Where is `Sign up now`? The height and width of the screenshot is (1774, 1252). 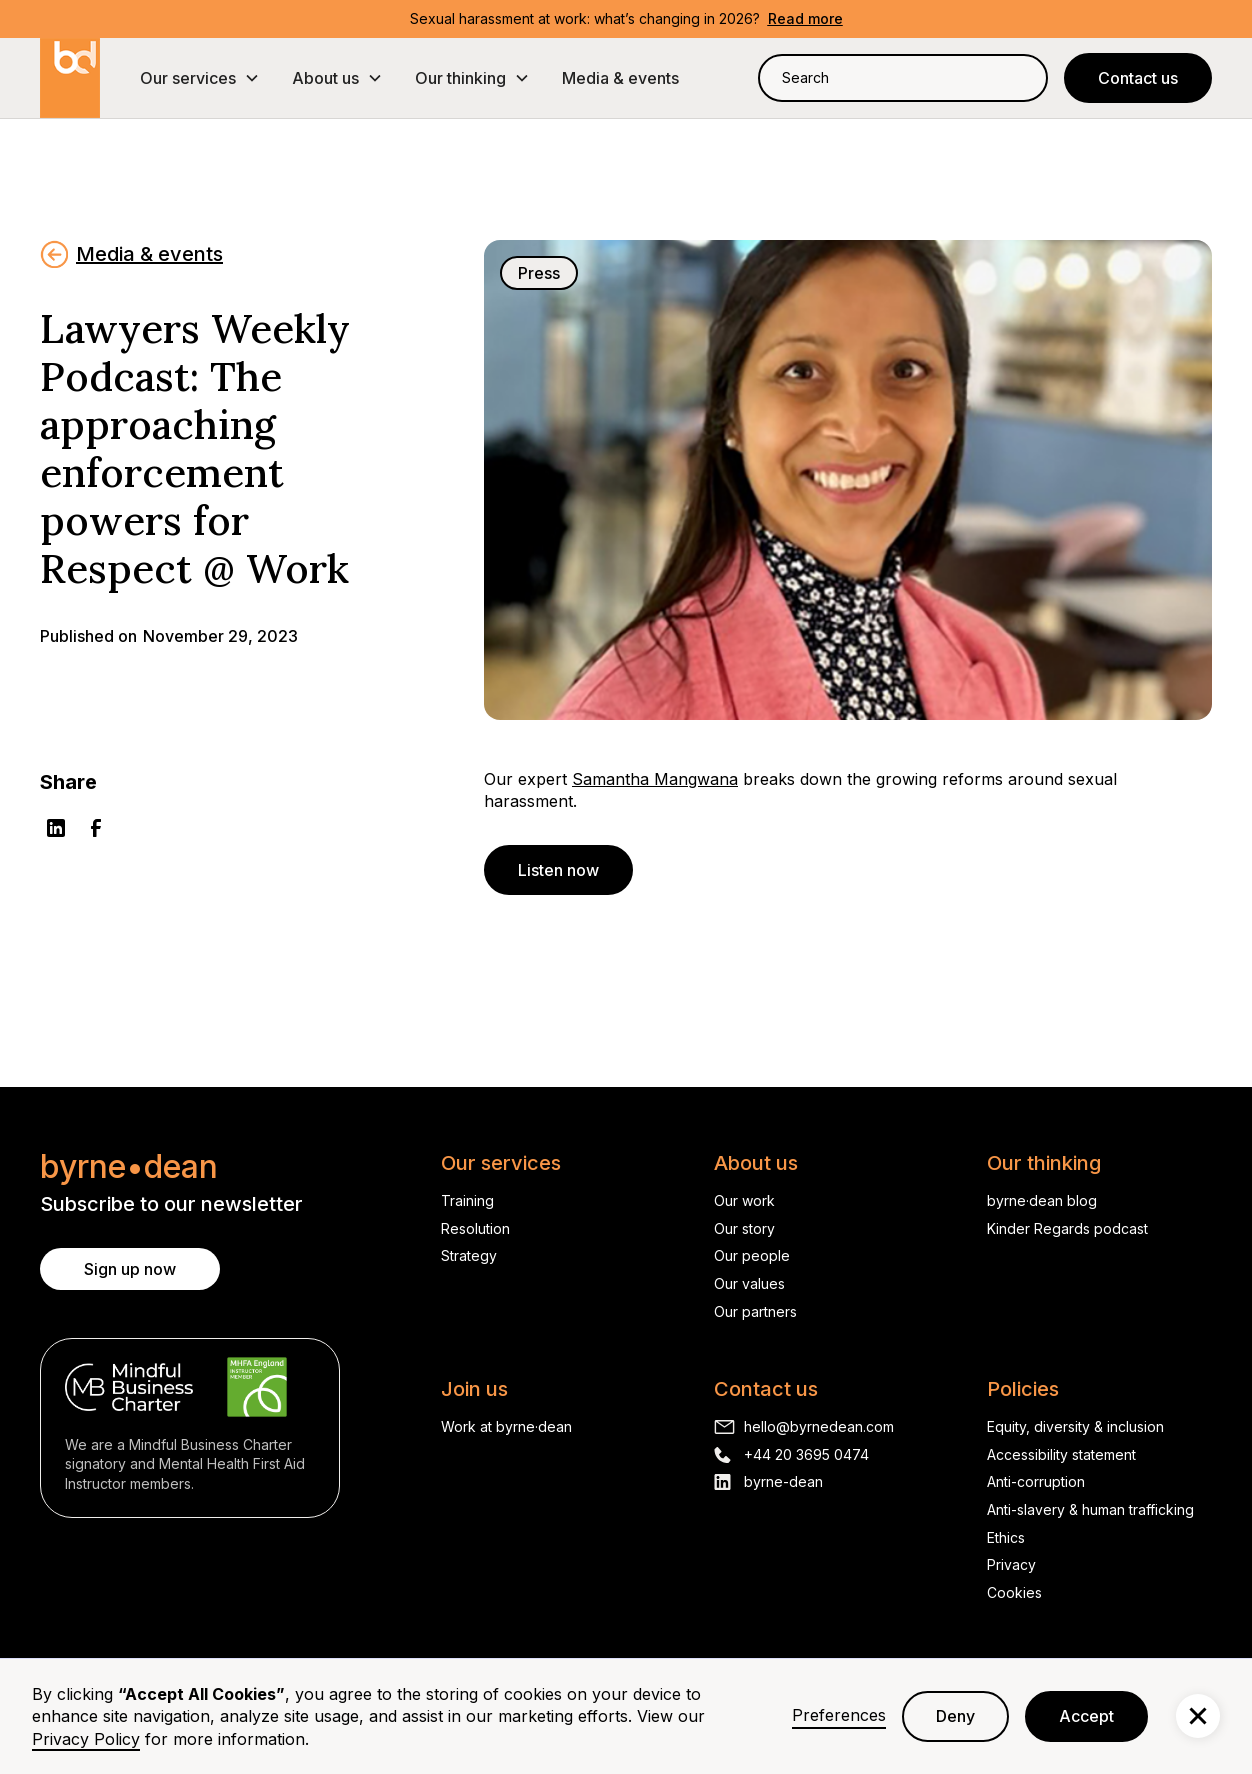 Sign up now is located at coordinates (130, 1269).